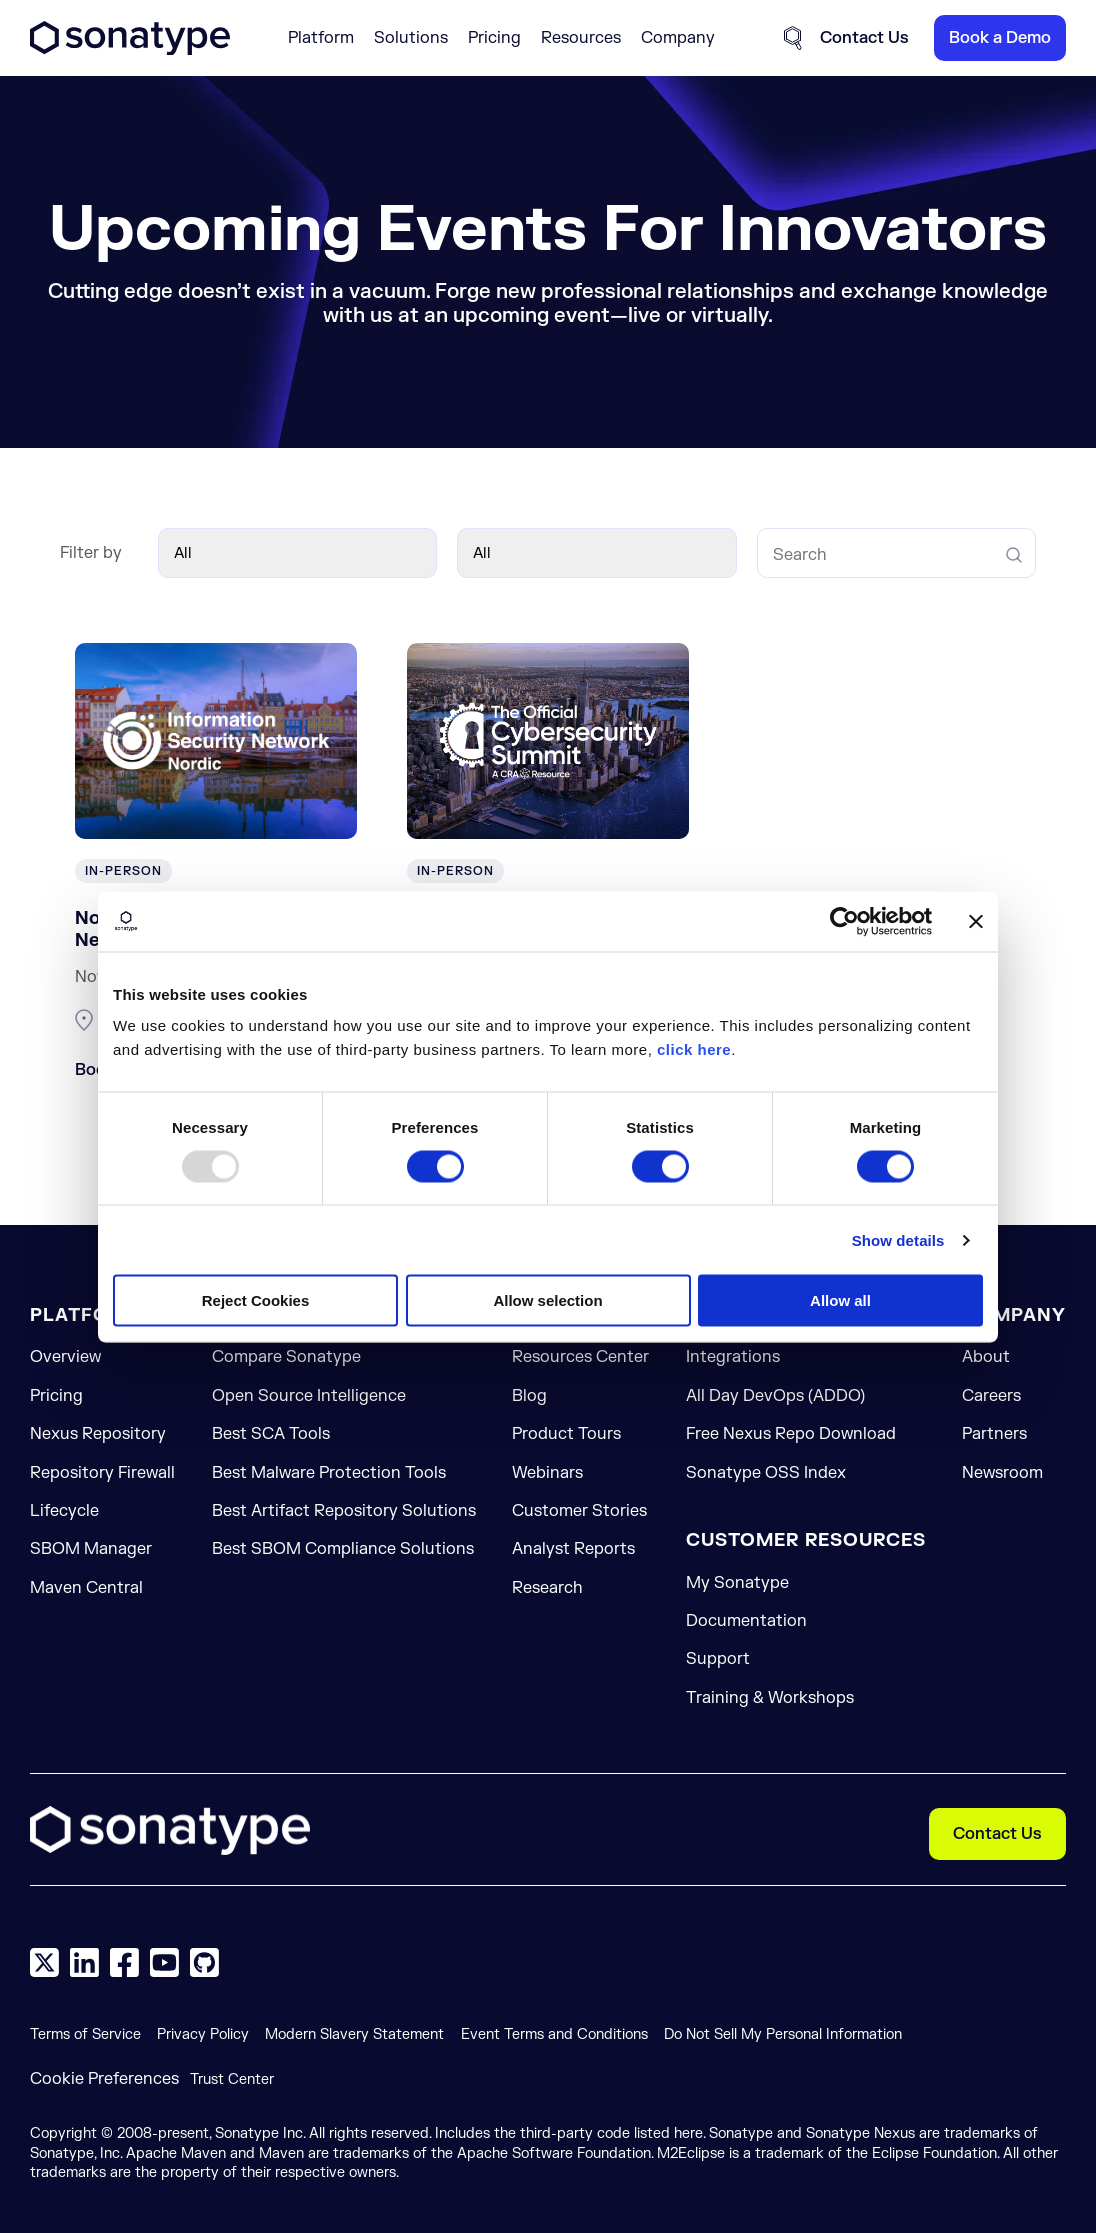 Image resolution: width=1096 pixels, height=2233 pixels. I want to click on Sonatype OSS Index, so click(766, 1473).